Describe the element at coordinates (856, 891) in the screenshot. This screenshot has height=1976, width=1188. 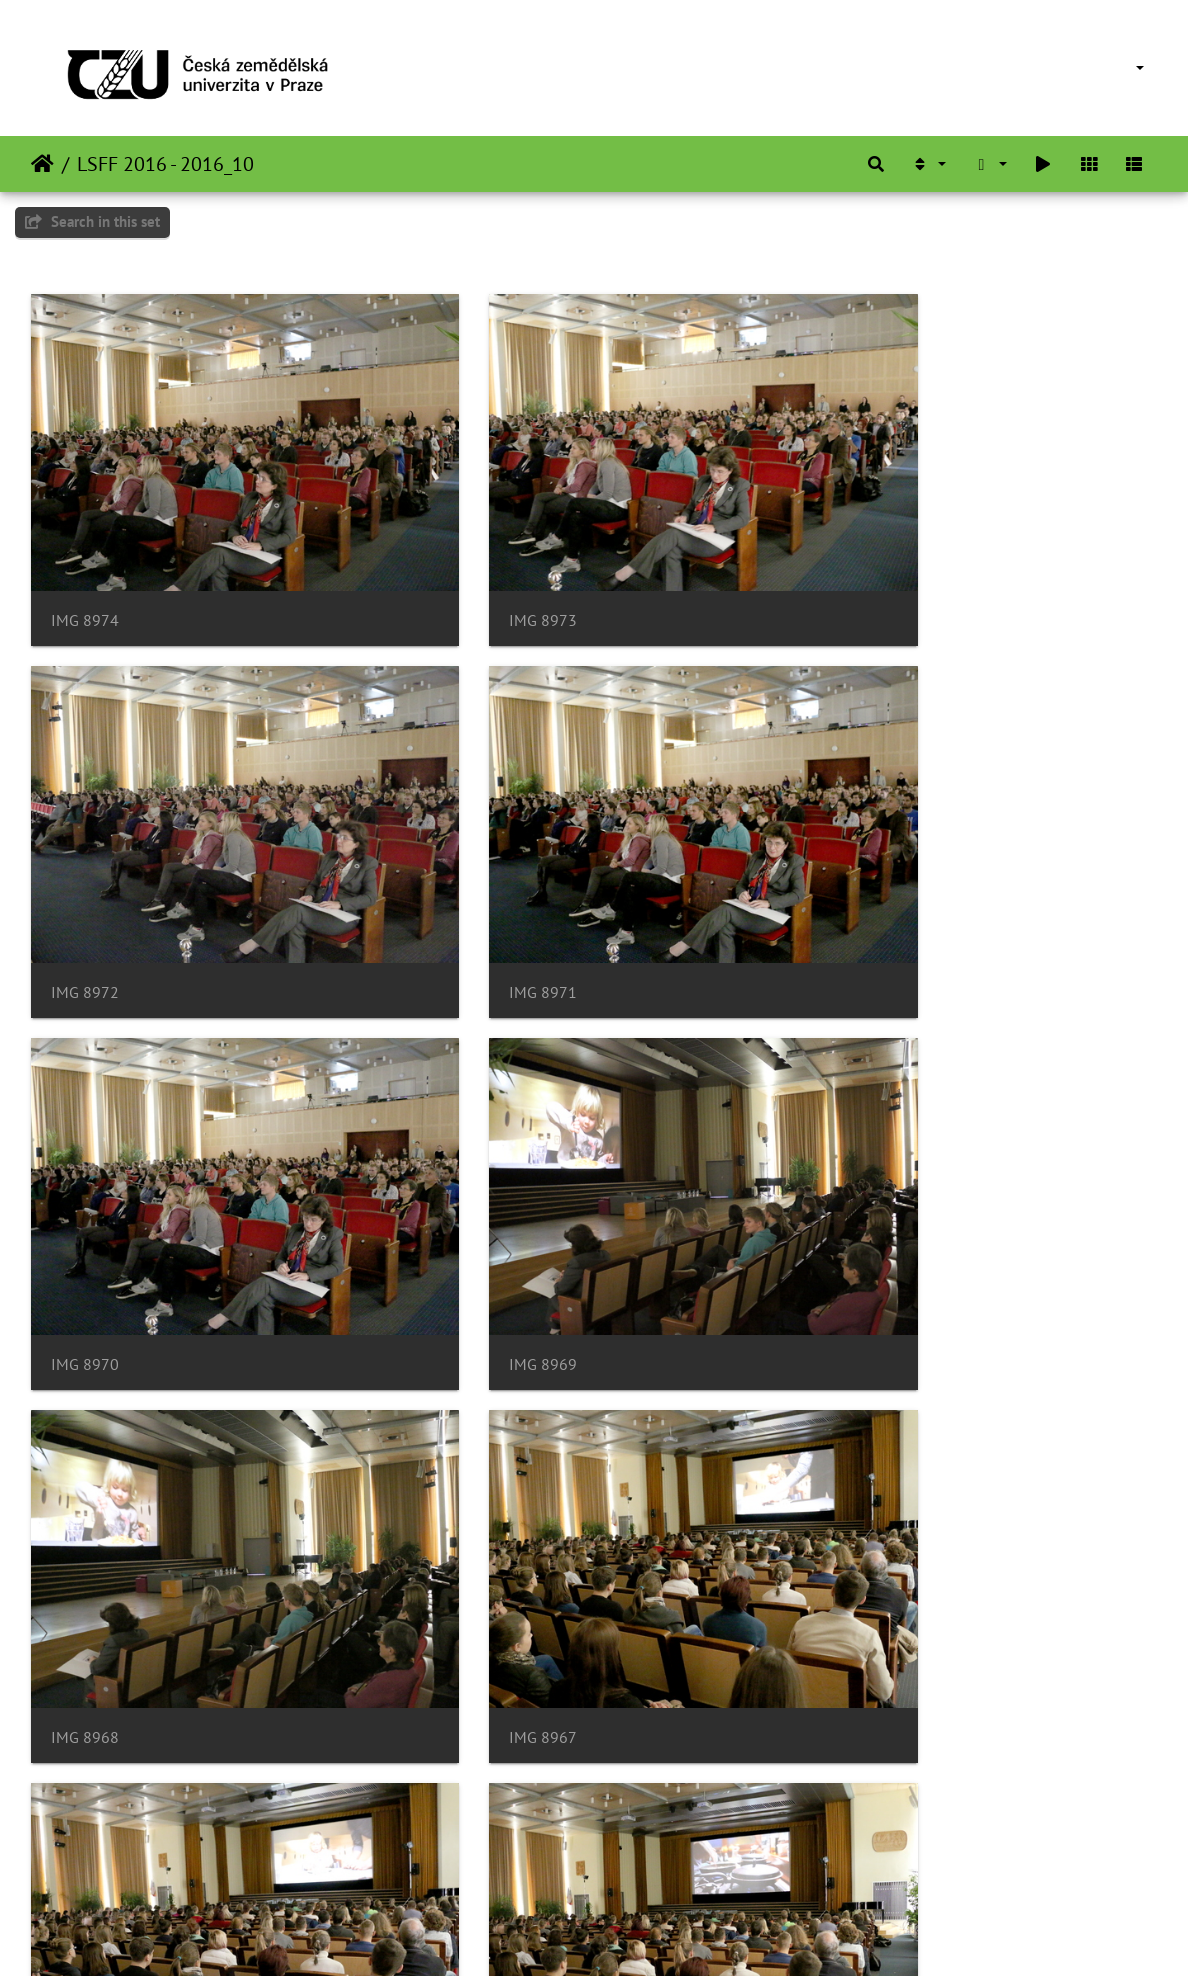
I see `IMG 8969` at that location.